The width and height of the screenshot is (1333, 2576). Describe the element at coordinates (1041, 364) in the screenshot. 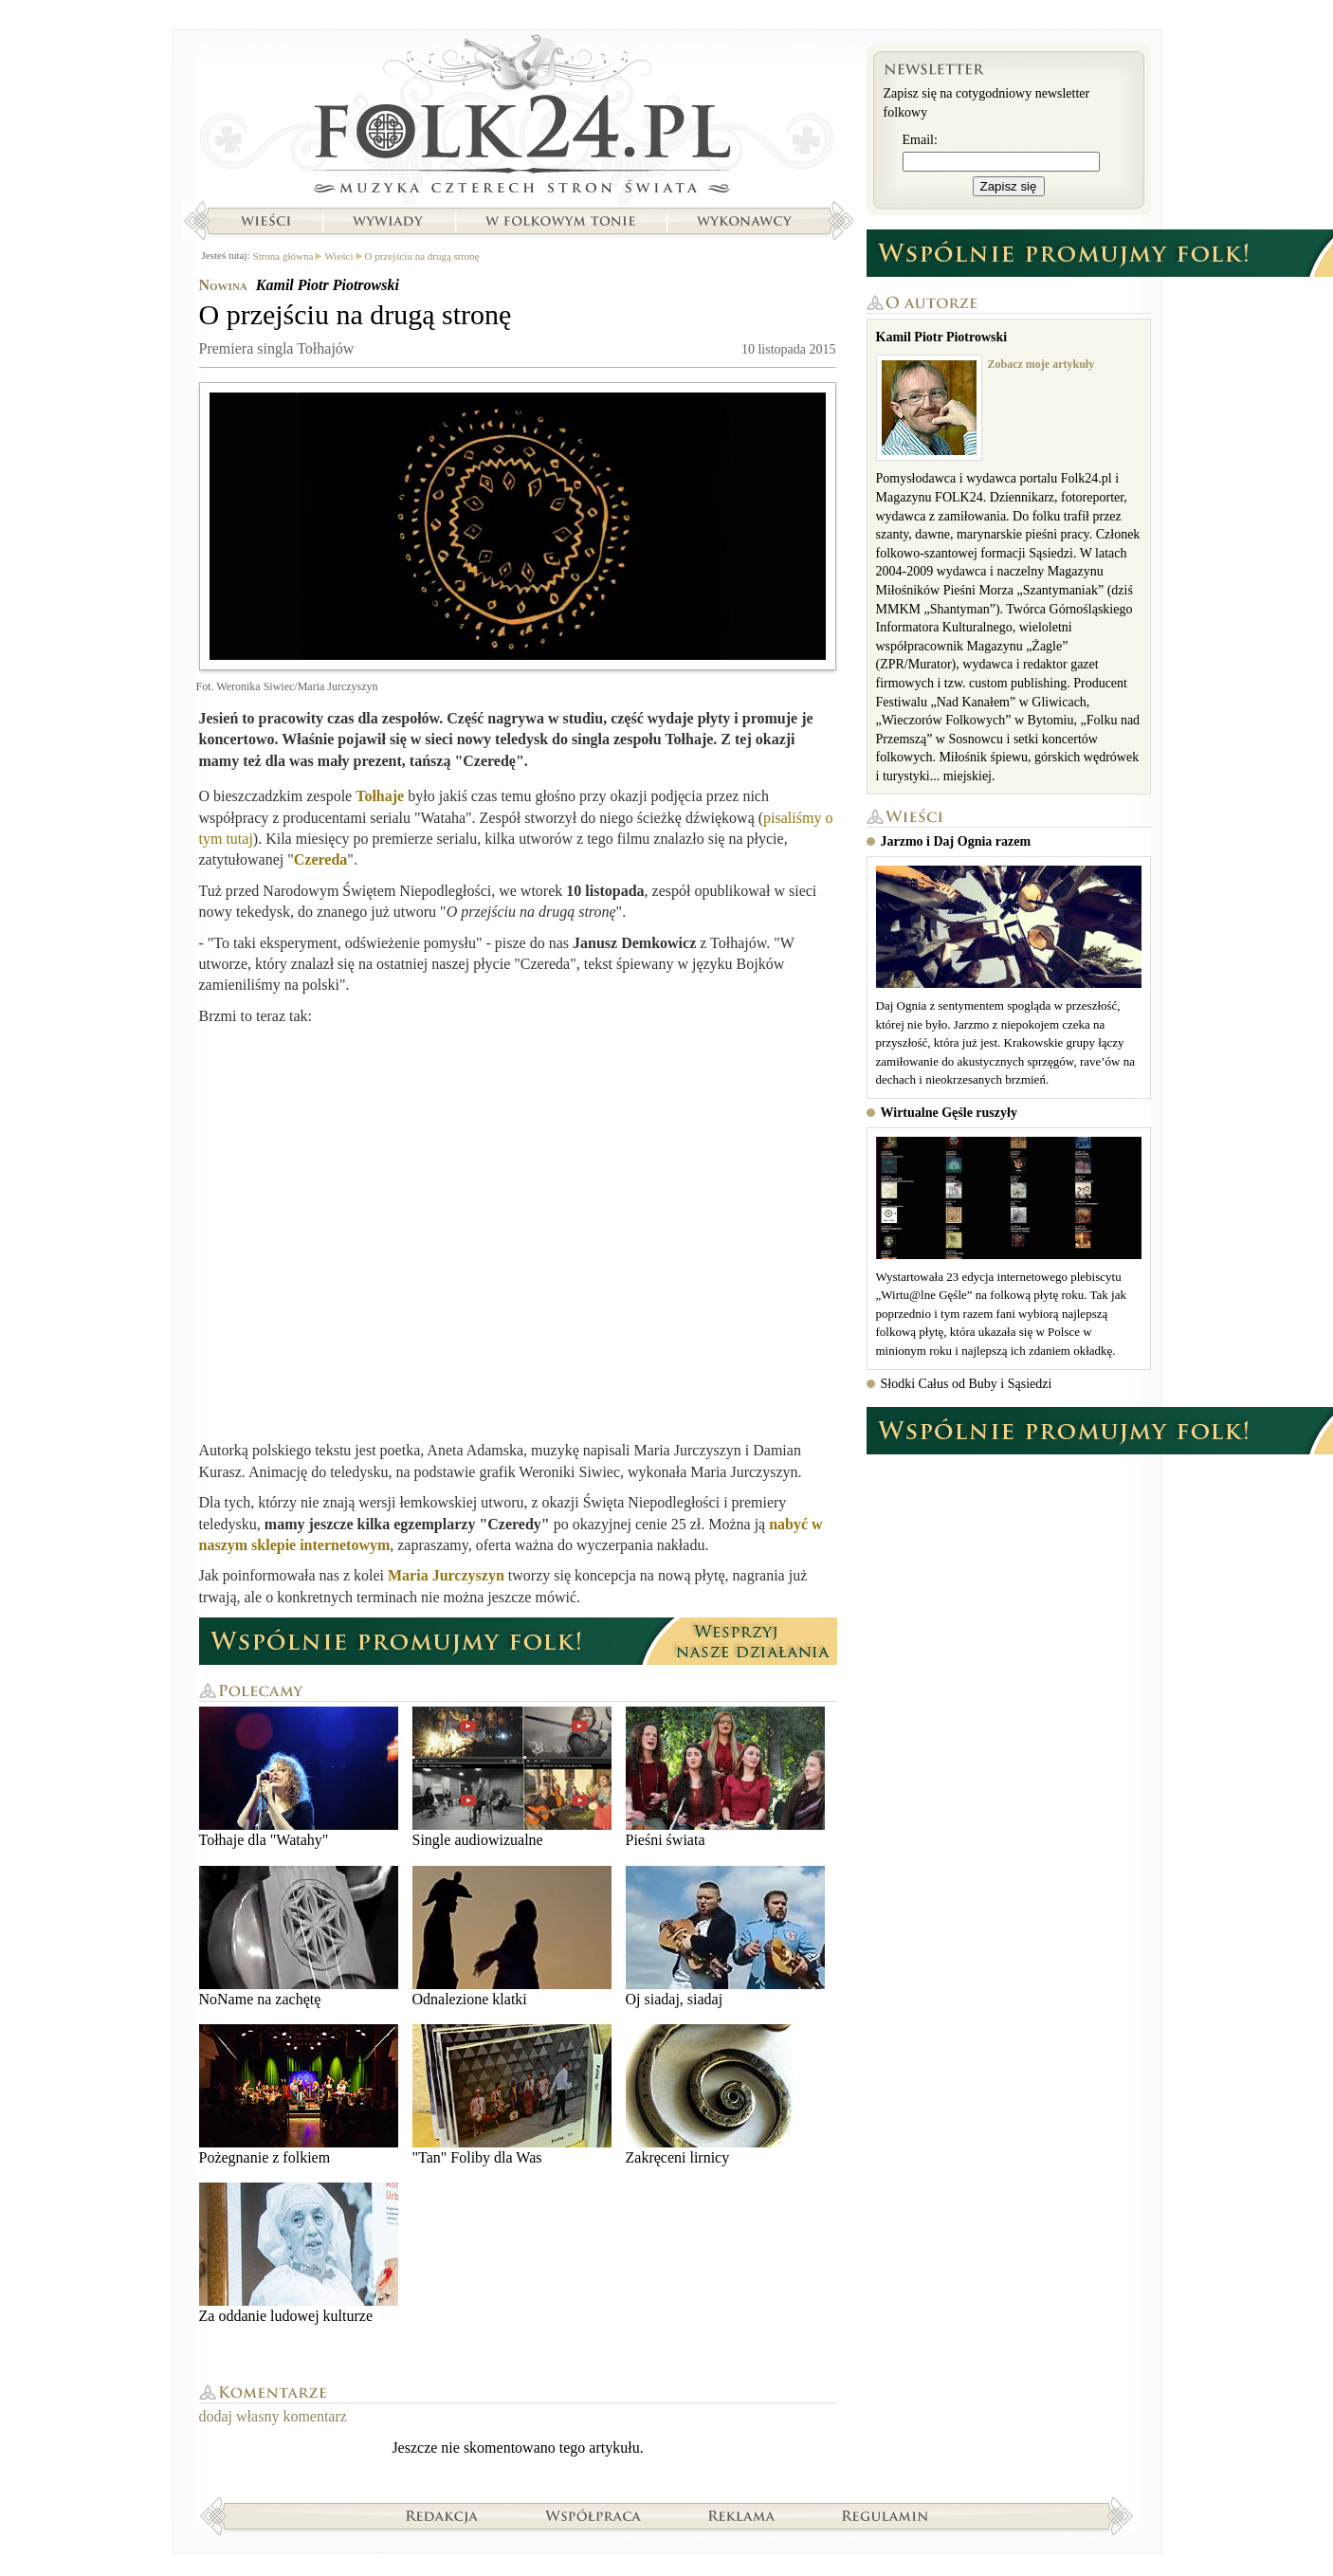

I see `Zobacz moje artykuły` at that location.